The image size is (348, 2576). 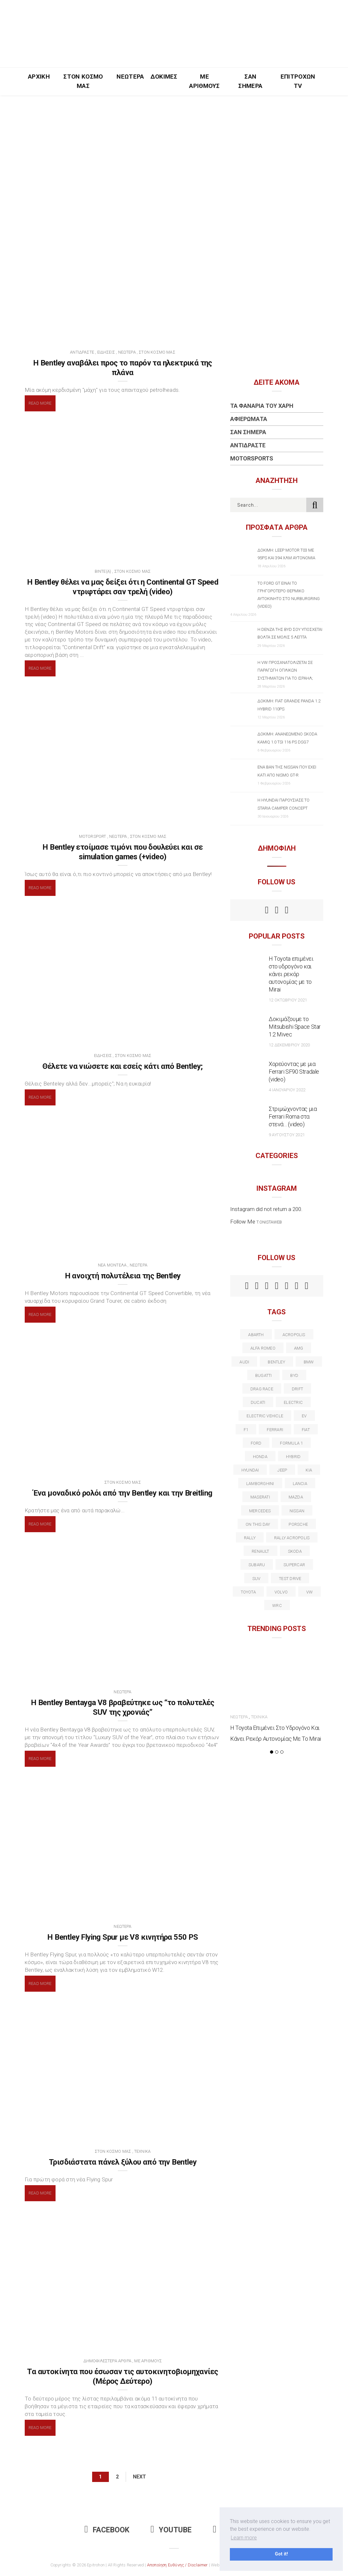 What do you see at coordinates (106, 352) in the screenshot?
I see `Ειδήσεις` at bounding box center [106, 352].